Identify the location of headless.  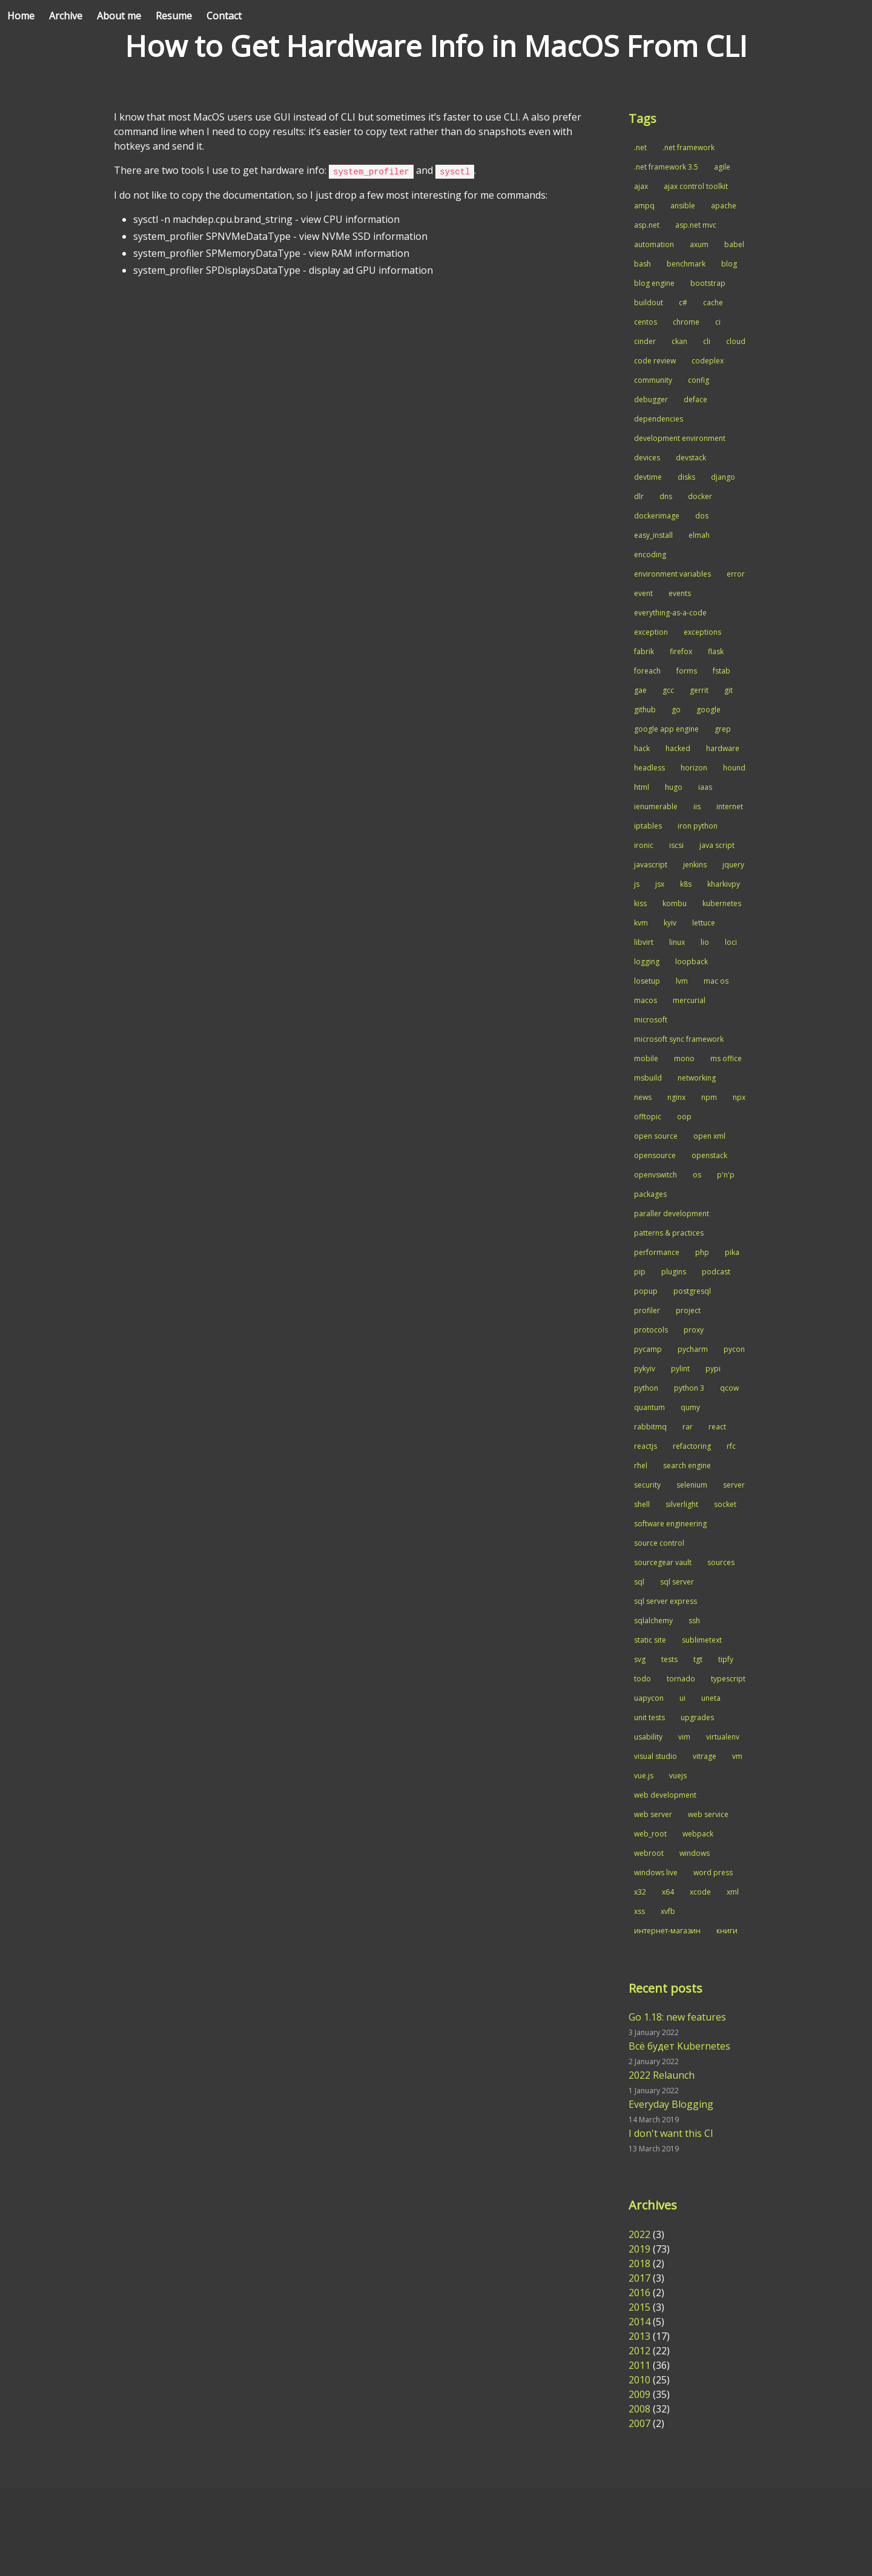
(649, 768).